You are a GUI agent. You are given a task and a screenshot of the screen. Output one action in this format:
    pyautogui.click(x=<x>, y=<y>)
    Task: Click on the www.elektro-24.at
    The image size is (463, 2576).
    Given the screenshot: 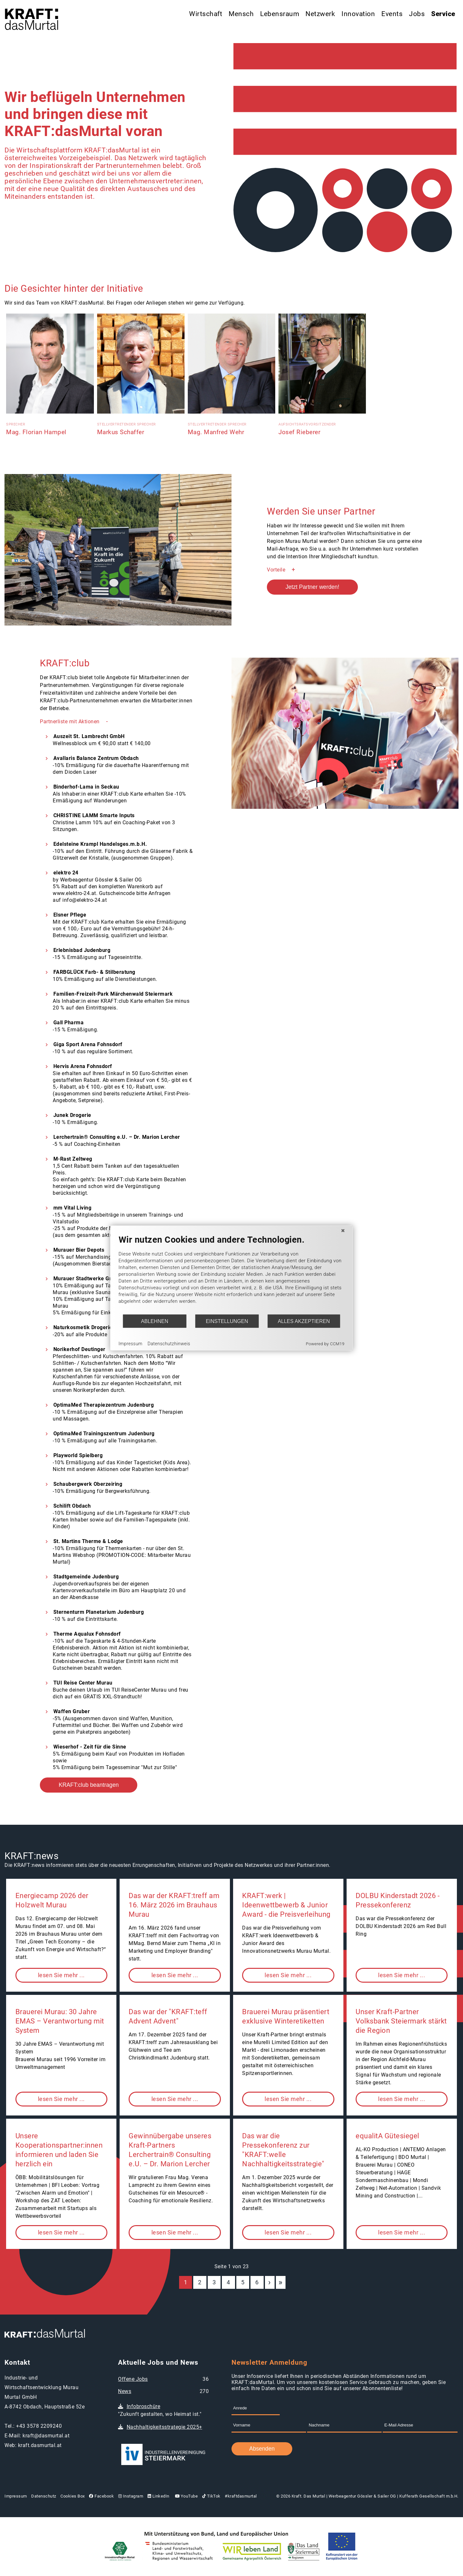 What is the action you would take?
    pyautogui.click(x=74, y=893)
    